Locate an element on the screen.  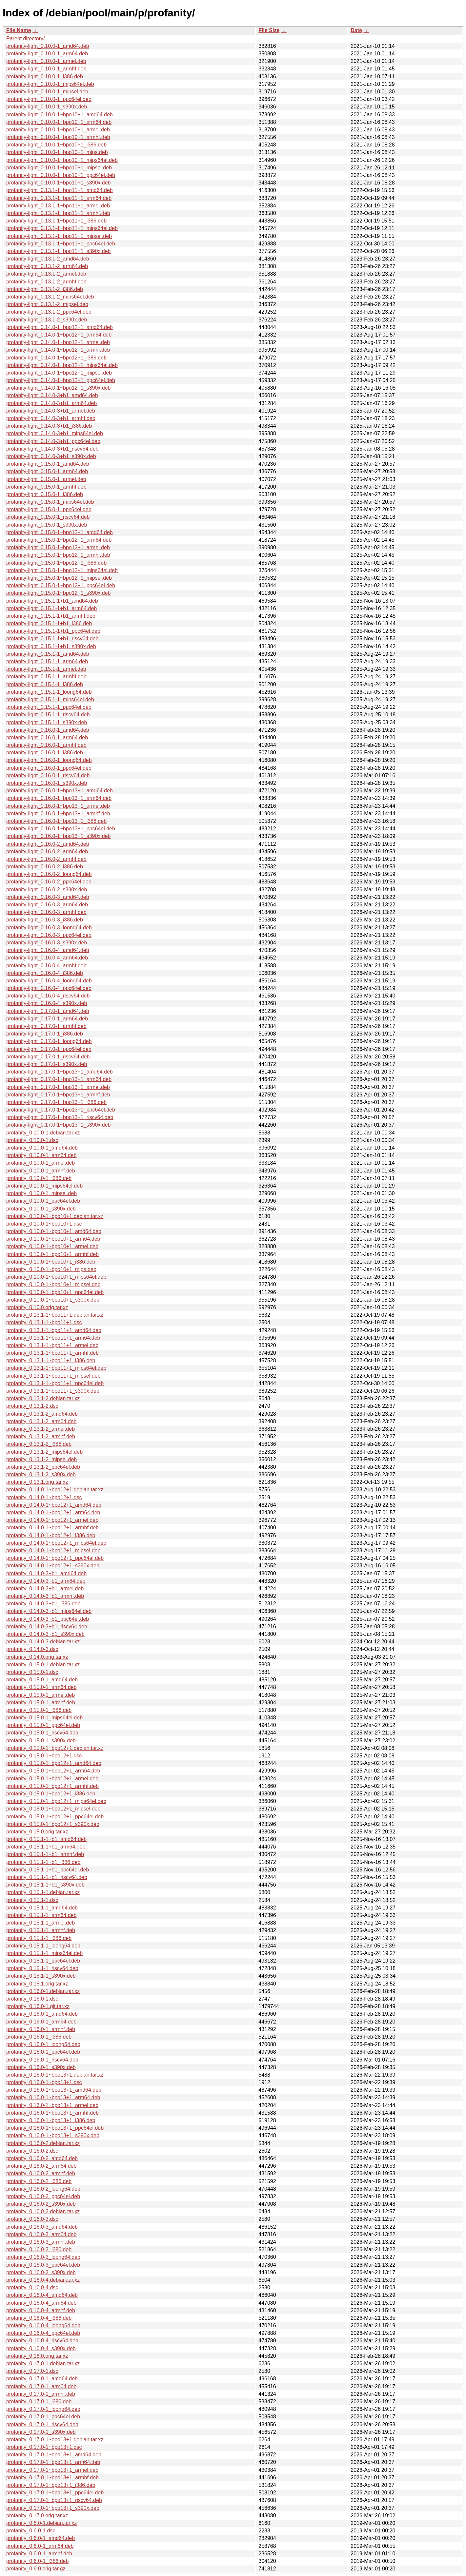
profanity-light_0.16.0-4_s390x.deb is located at coordinates (46, 1003).